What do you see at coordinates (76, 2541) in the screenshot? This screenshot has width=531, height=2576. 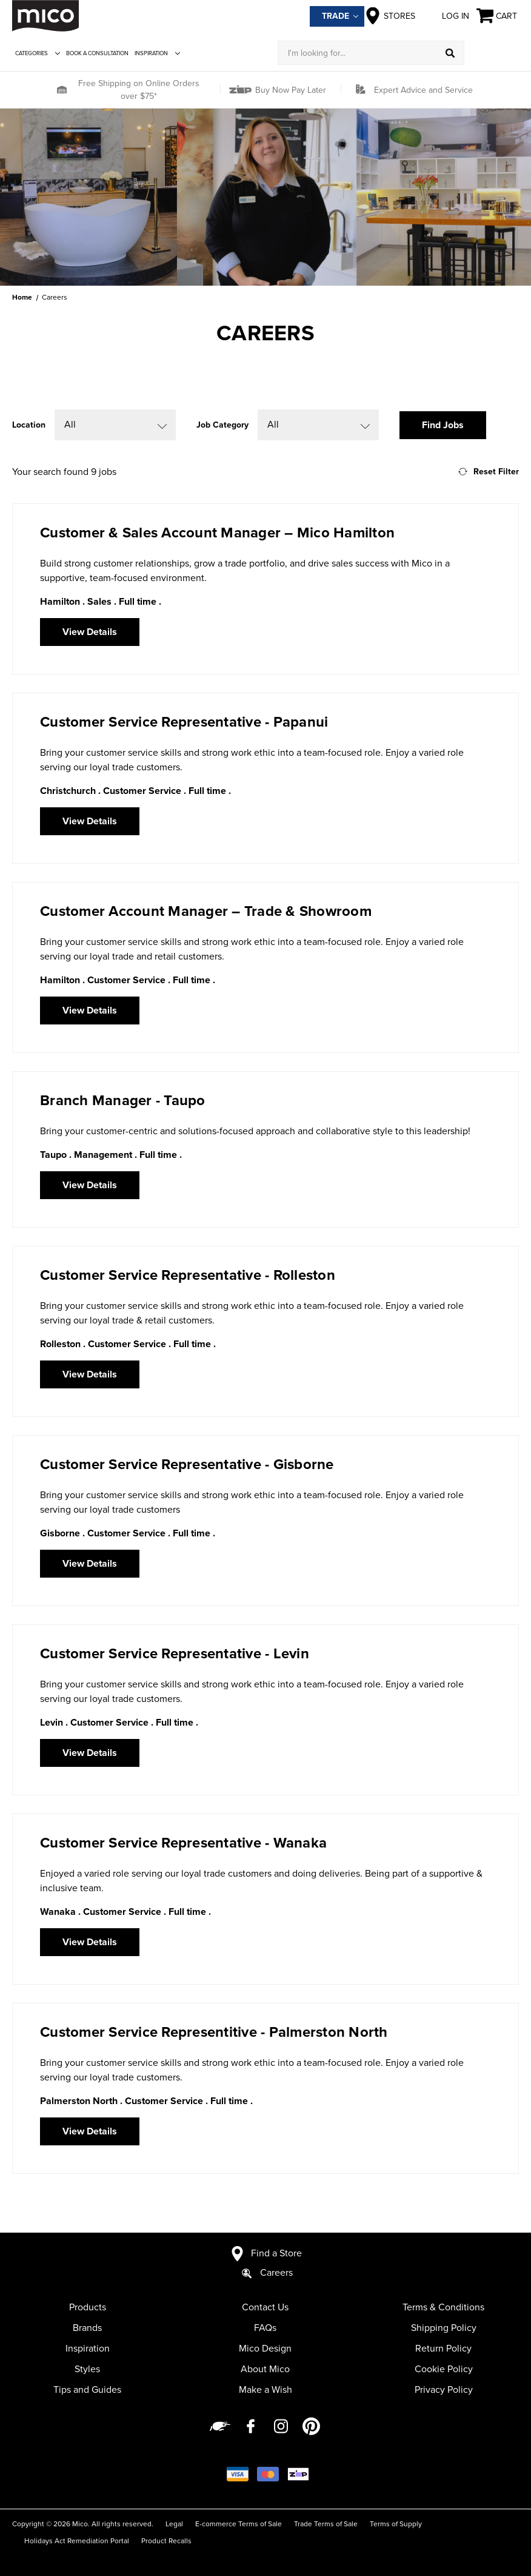 I see `Holidays Act Remediation Portal` at bounding box center [76, 2541].